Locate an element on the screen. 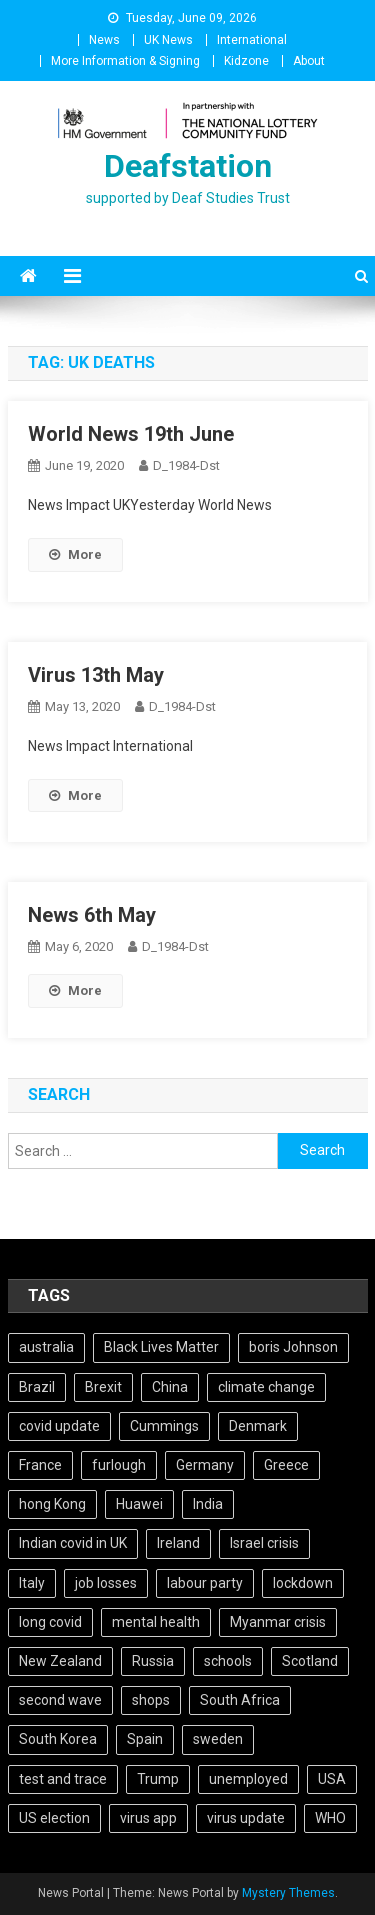 This screenshot has width=375, height=1915. long covid [long covid (5 items)] is located at coordinates (50, 1622).